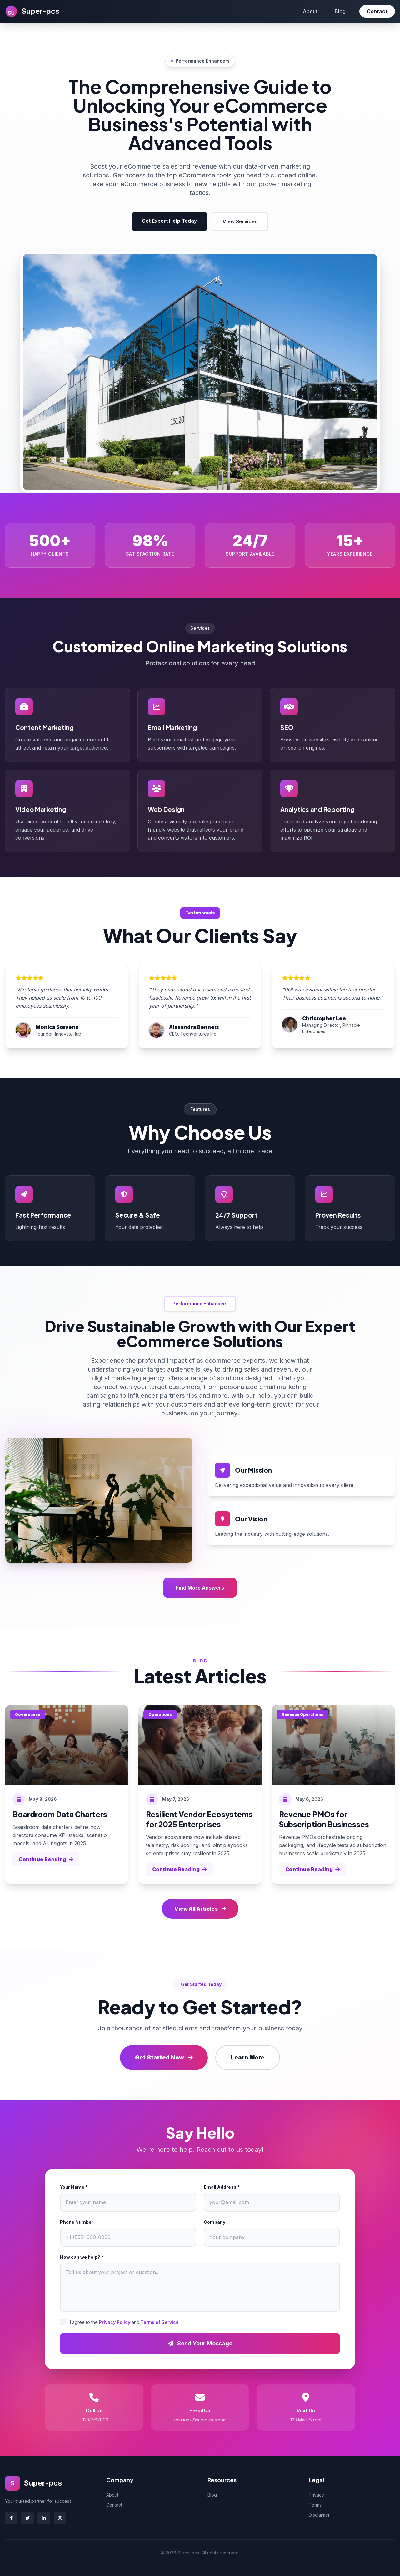  I want to click on How can we help? *, so click(81, 2257).